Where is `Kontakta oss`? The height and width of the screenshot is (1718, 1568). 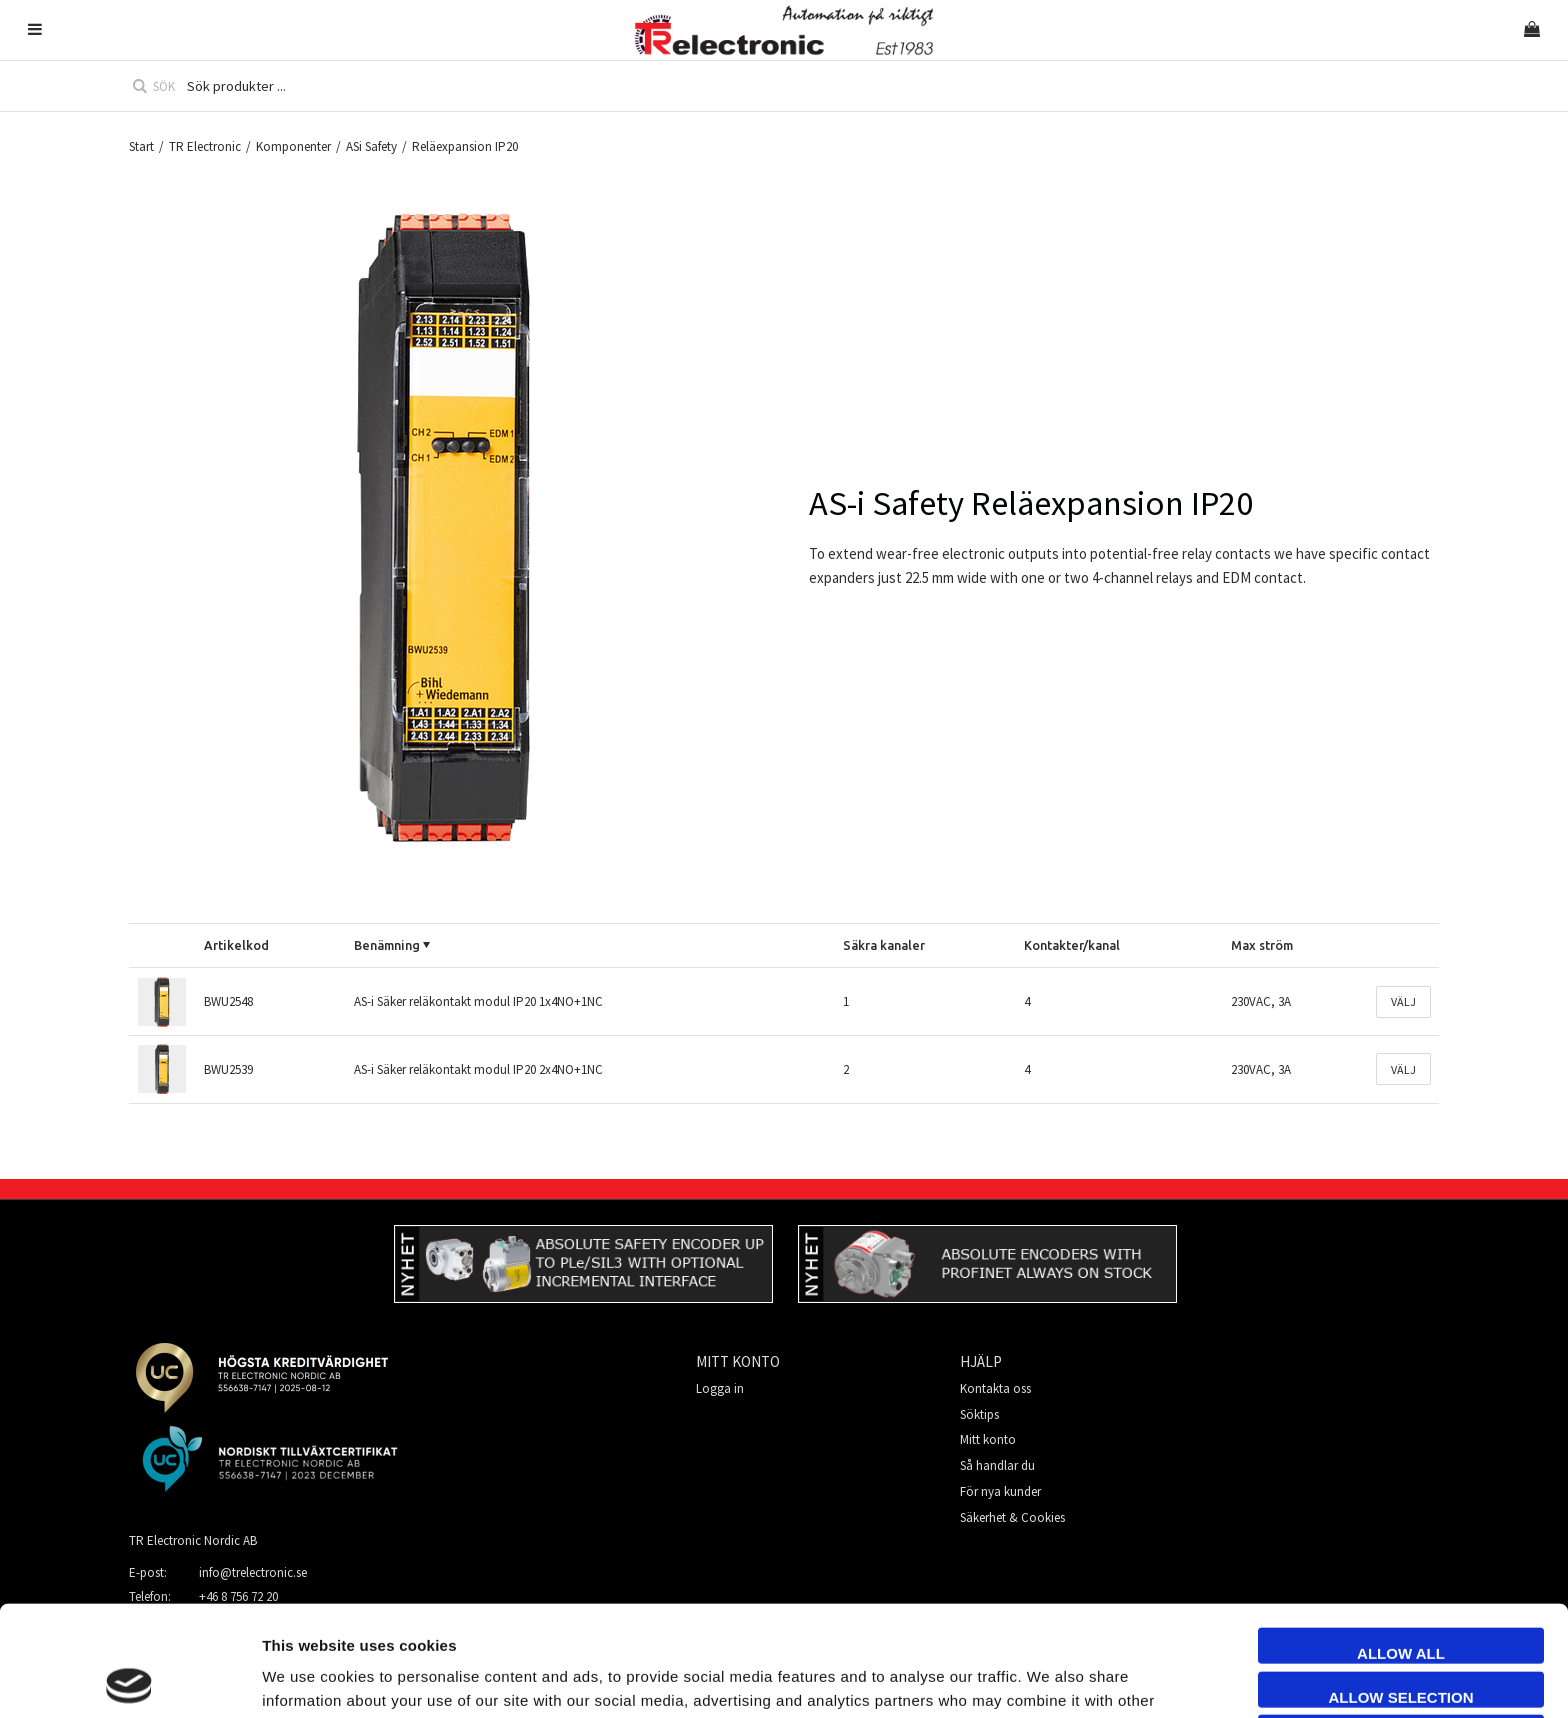 Kontakta oss is located at coordinates (995, 1388).